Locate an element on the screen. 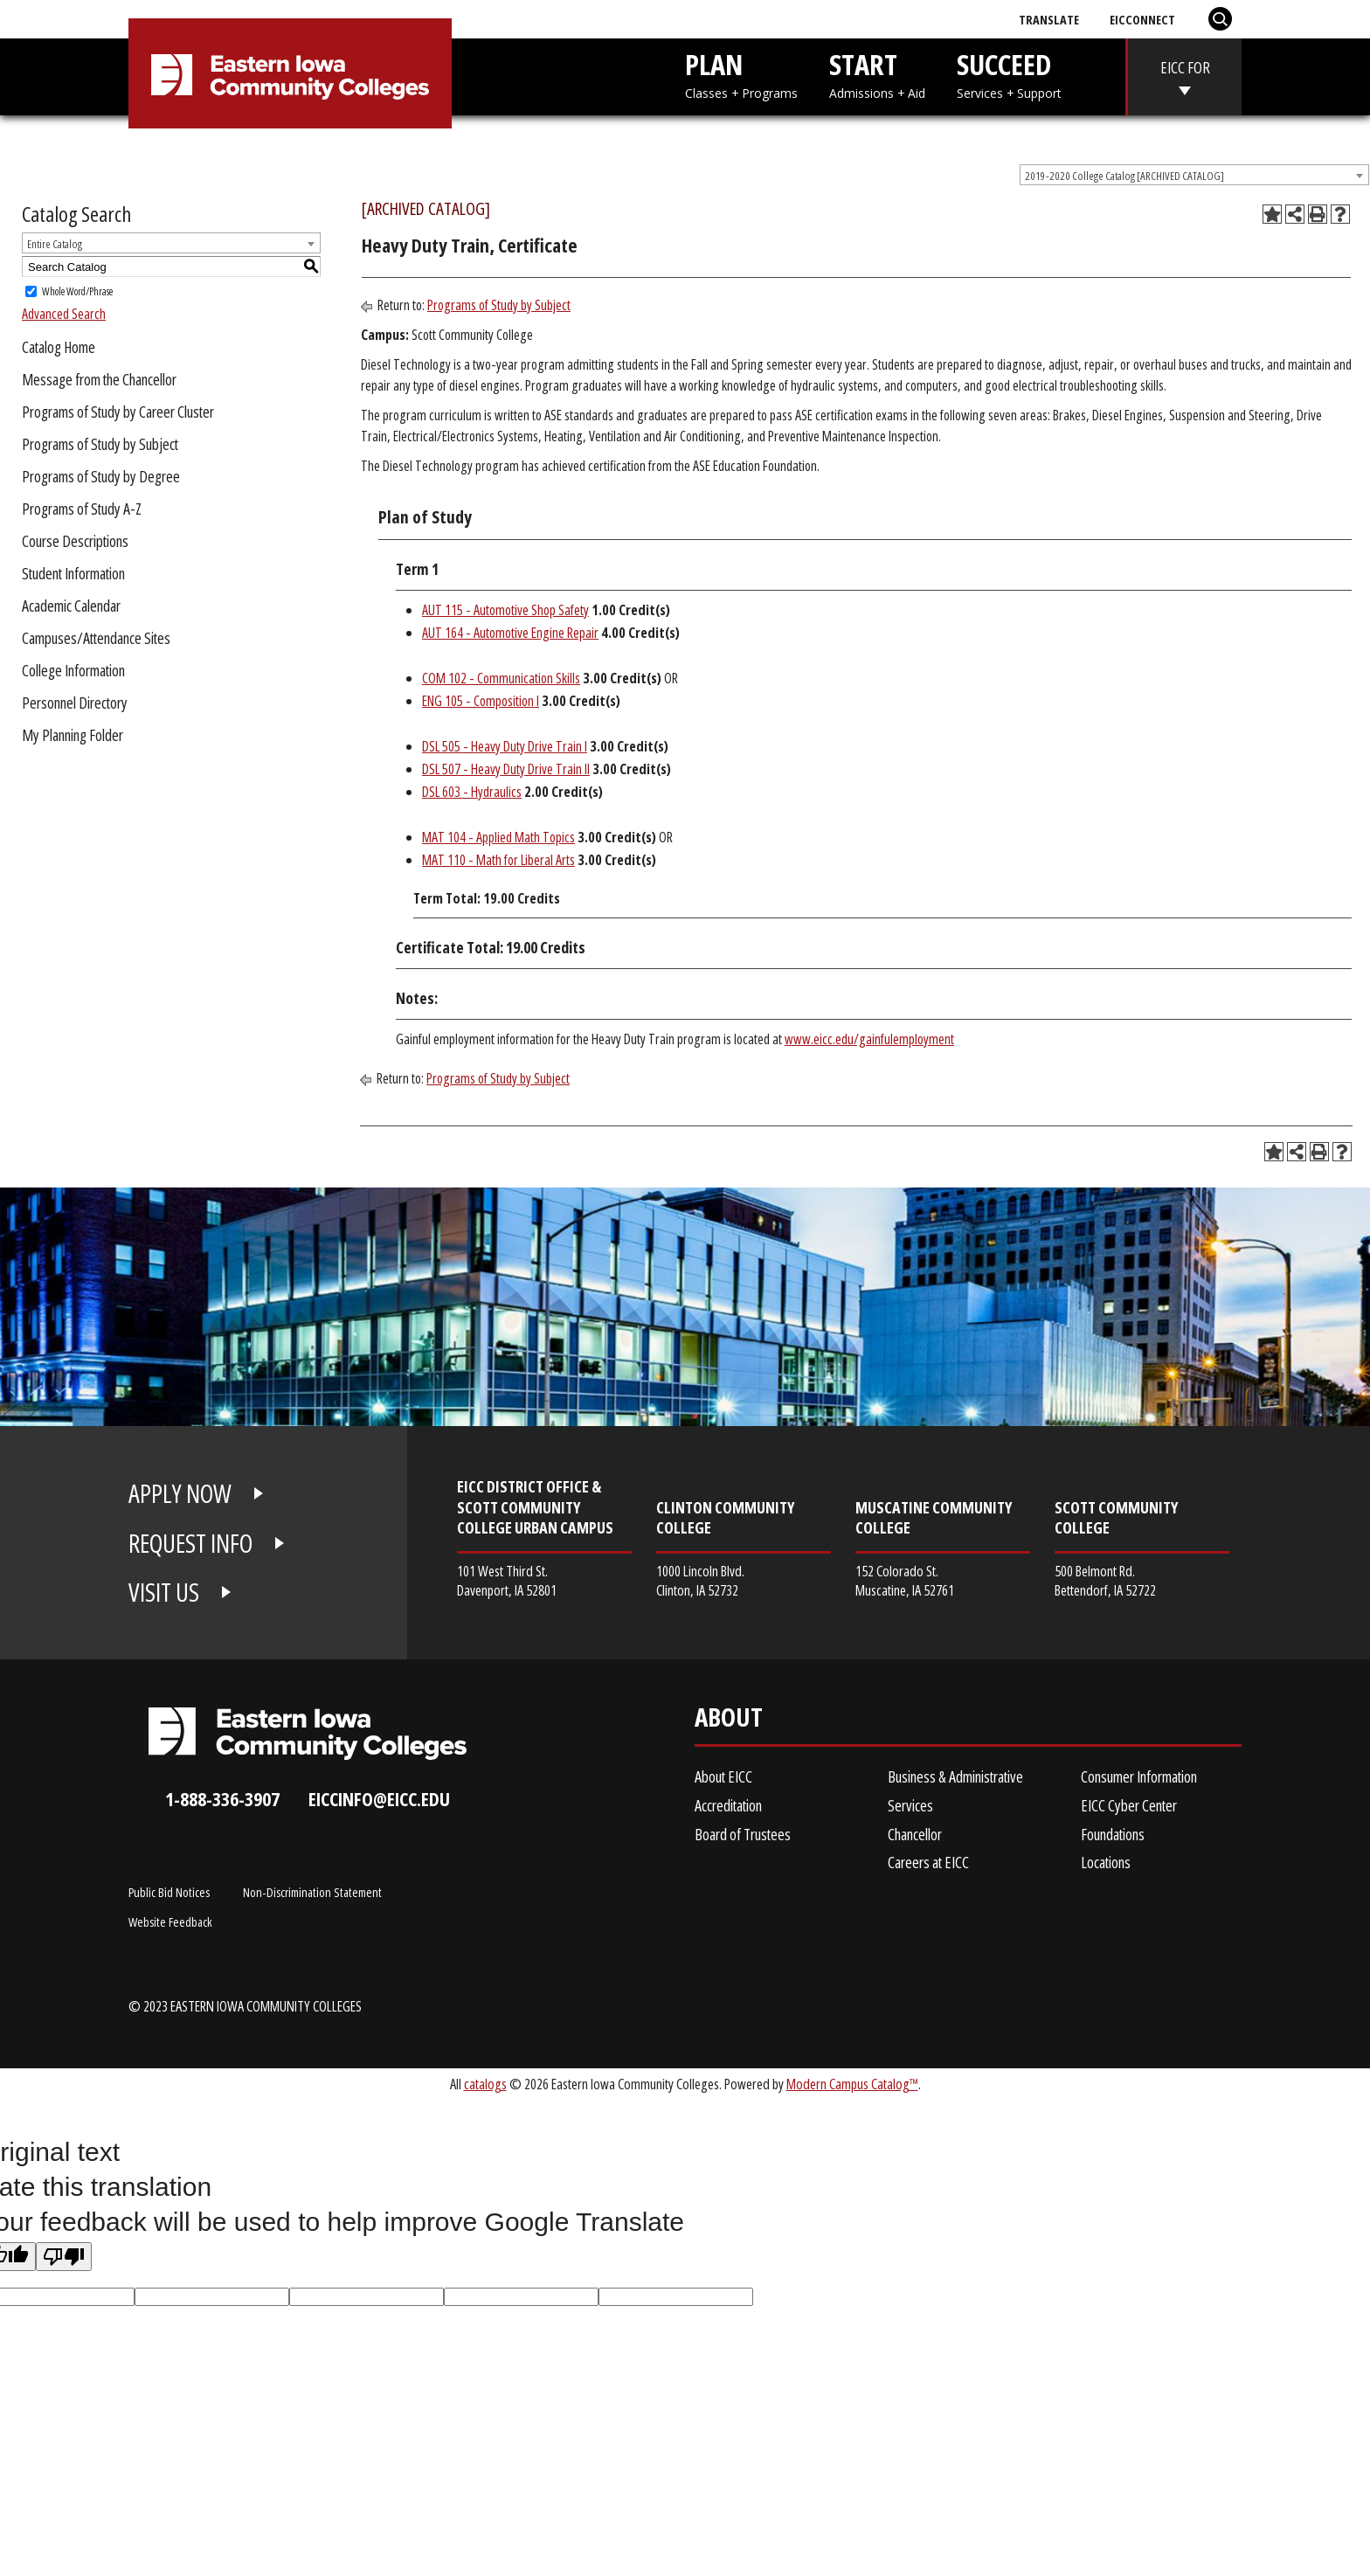 The height and width of the screenshot is (2576, 1370). Programs of Study by Degree is located at coordinates (101, 476).